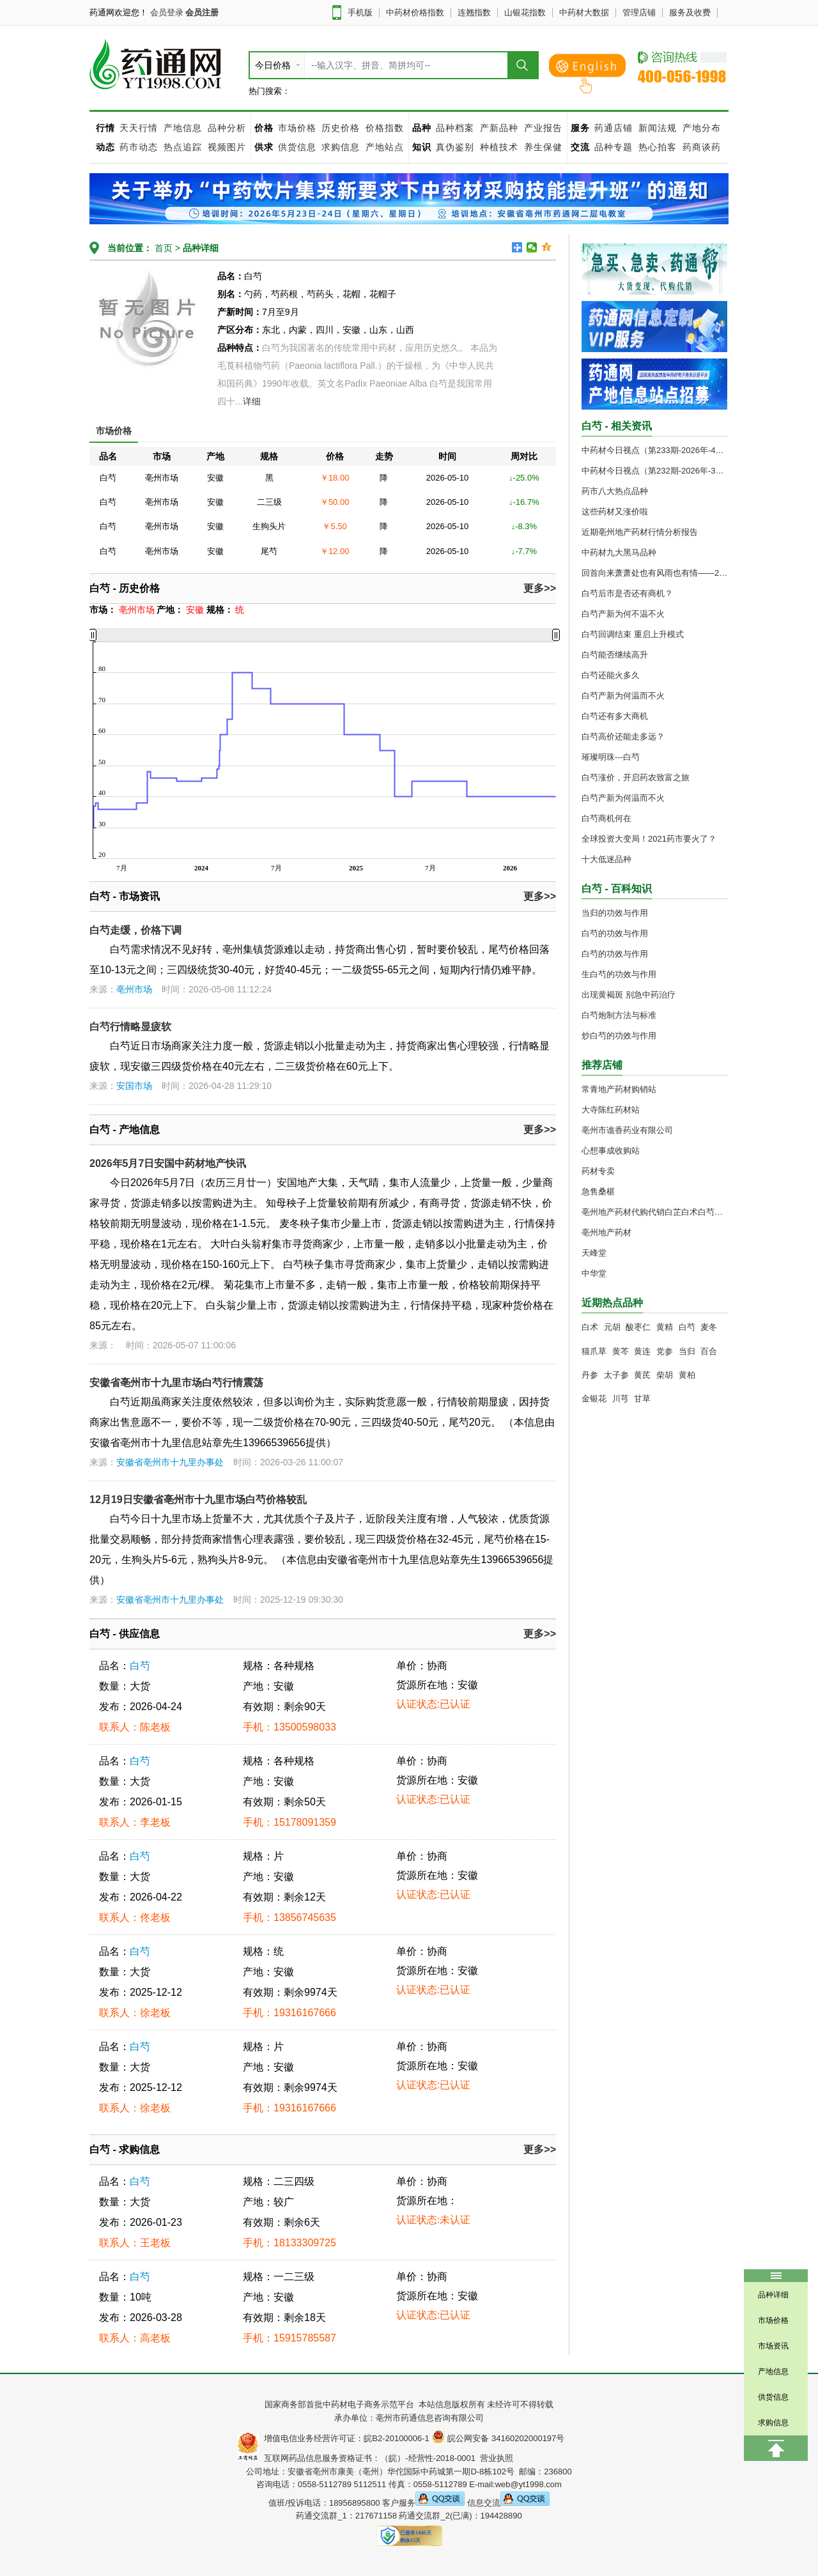 The image size is (818, 2576). I want to click on 丹参, so click(590, 1375).